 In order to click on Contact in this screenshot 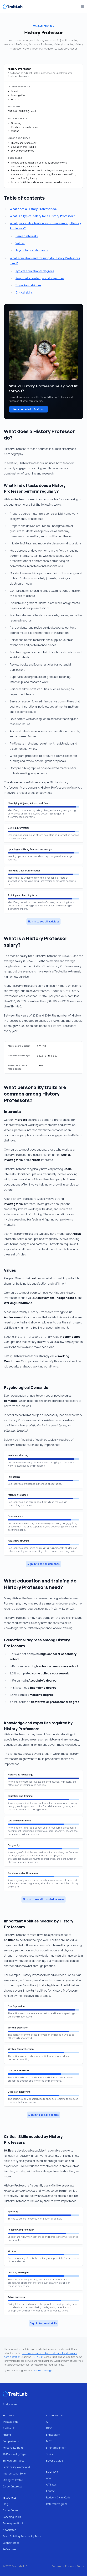, I will do `click(51, 2491)`.